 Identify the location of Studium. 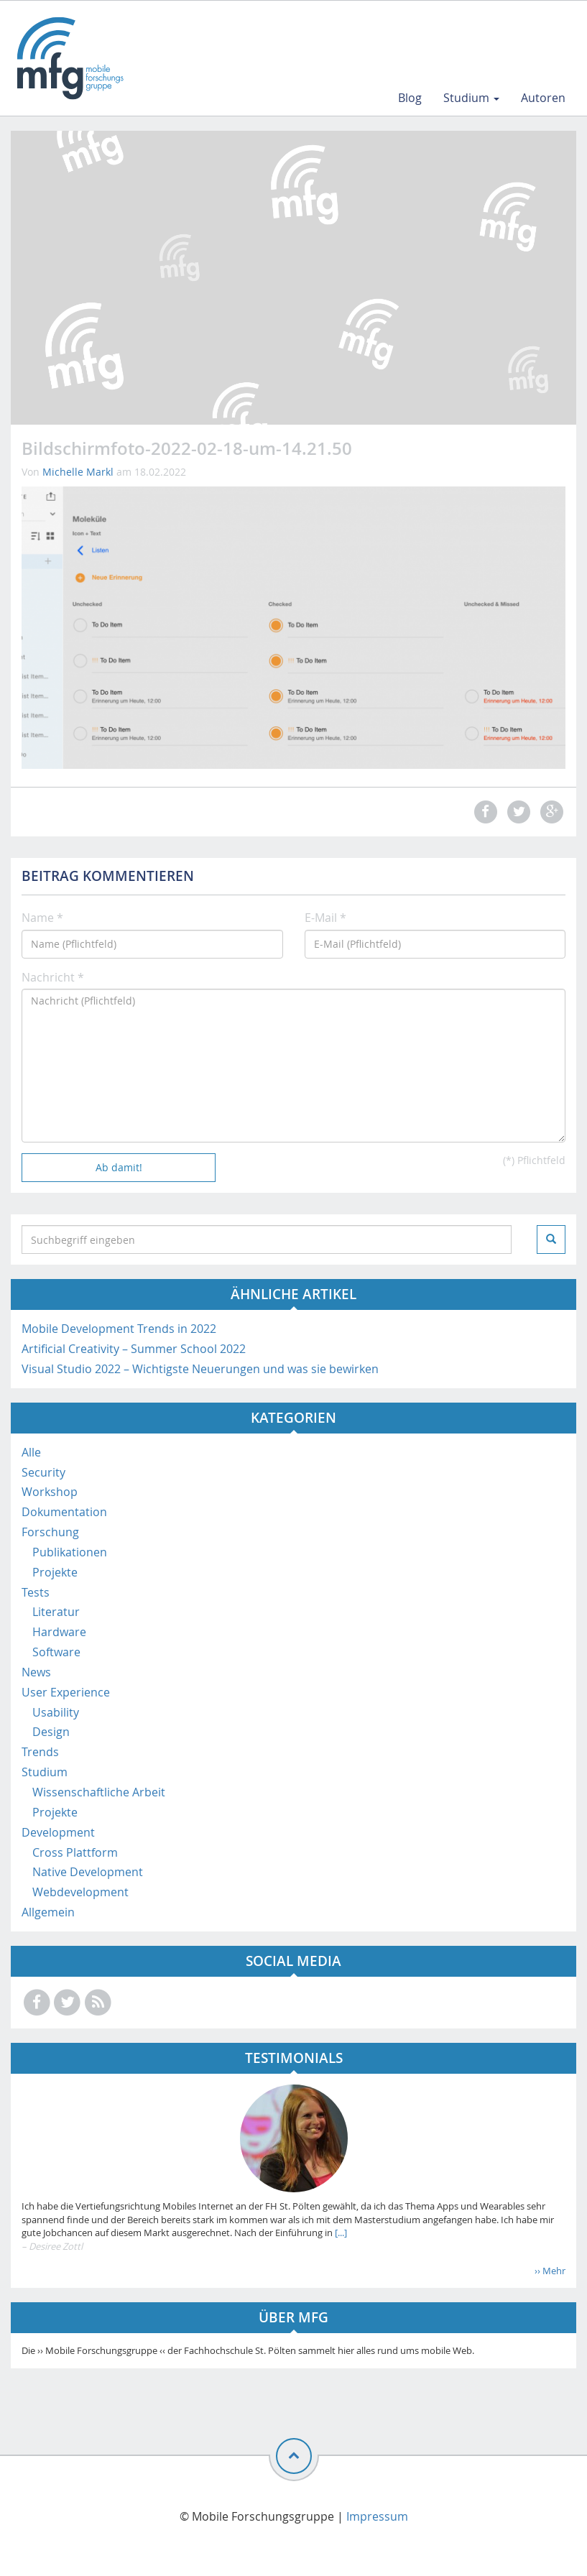
(471, 98).